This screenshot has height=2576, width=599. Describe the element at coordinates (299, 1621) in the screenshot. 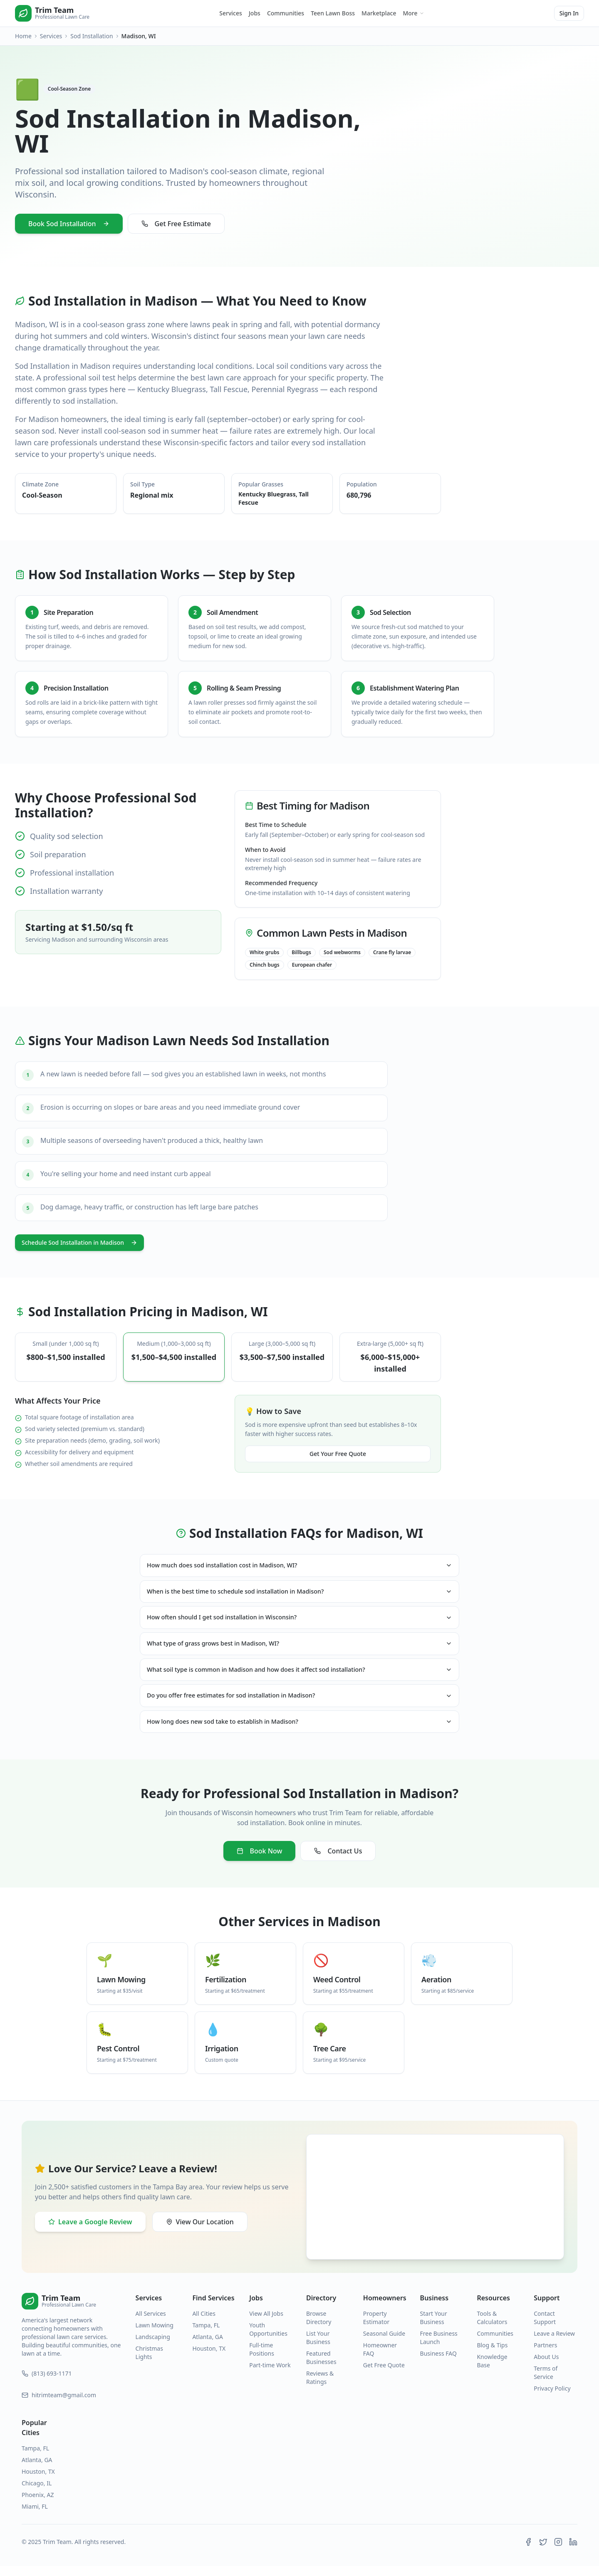

I see `How often should I get sod installation in Wisconsin?` at that location.